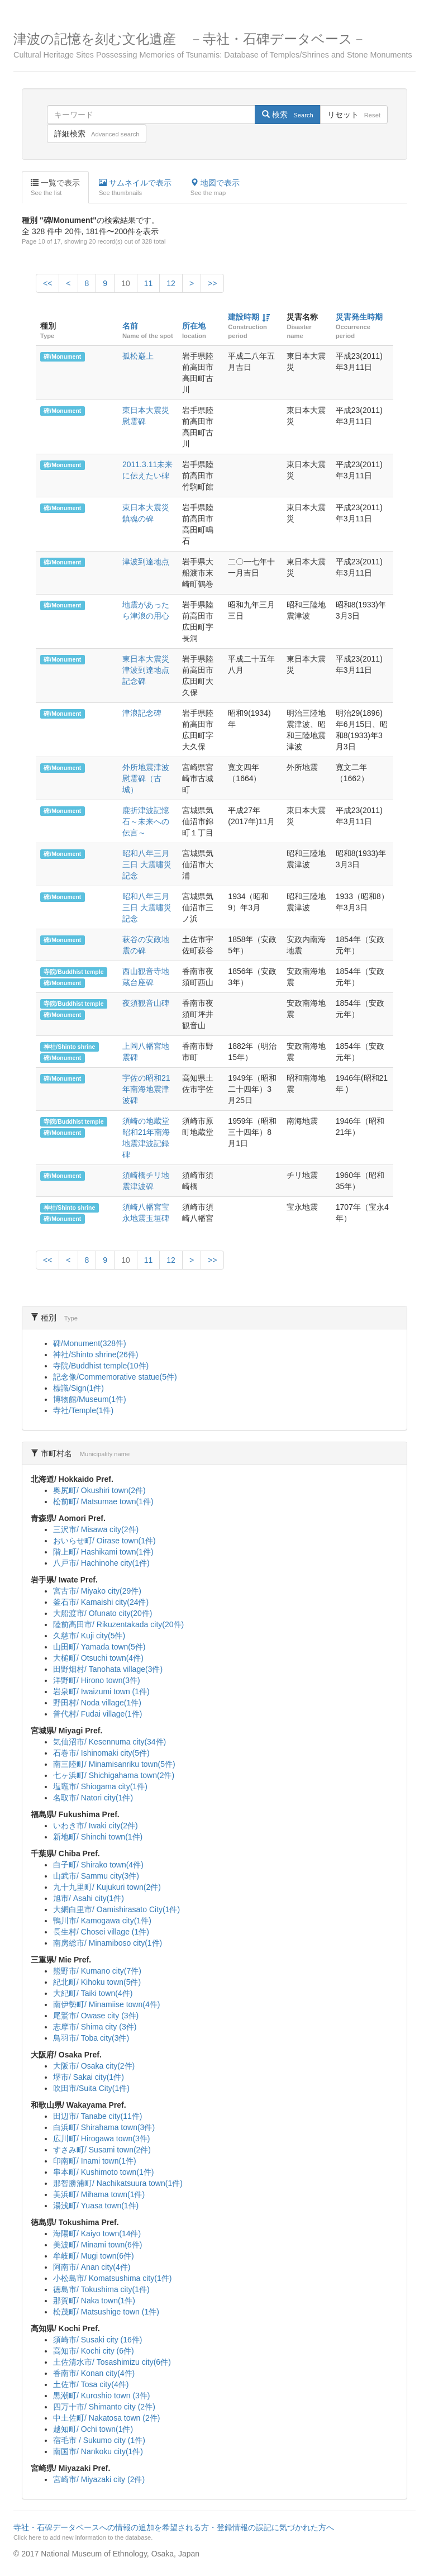 The height and width of the screenshot is (2576, 429). Describe the element at coordinates (146, 1089) in the screenshot. I see `宇佐の昭和21年南海地震津波碑` at that location.